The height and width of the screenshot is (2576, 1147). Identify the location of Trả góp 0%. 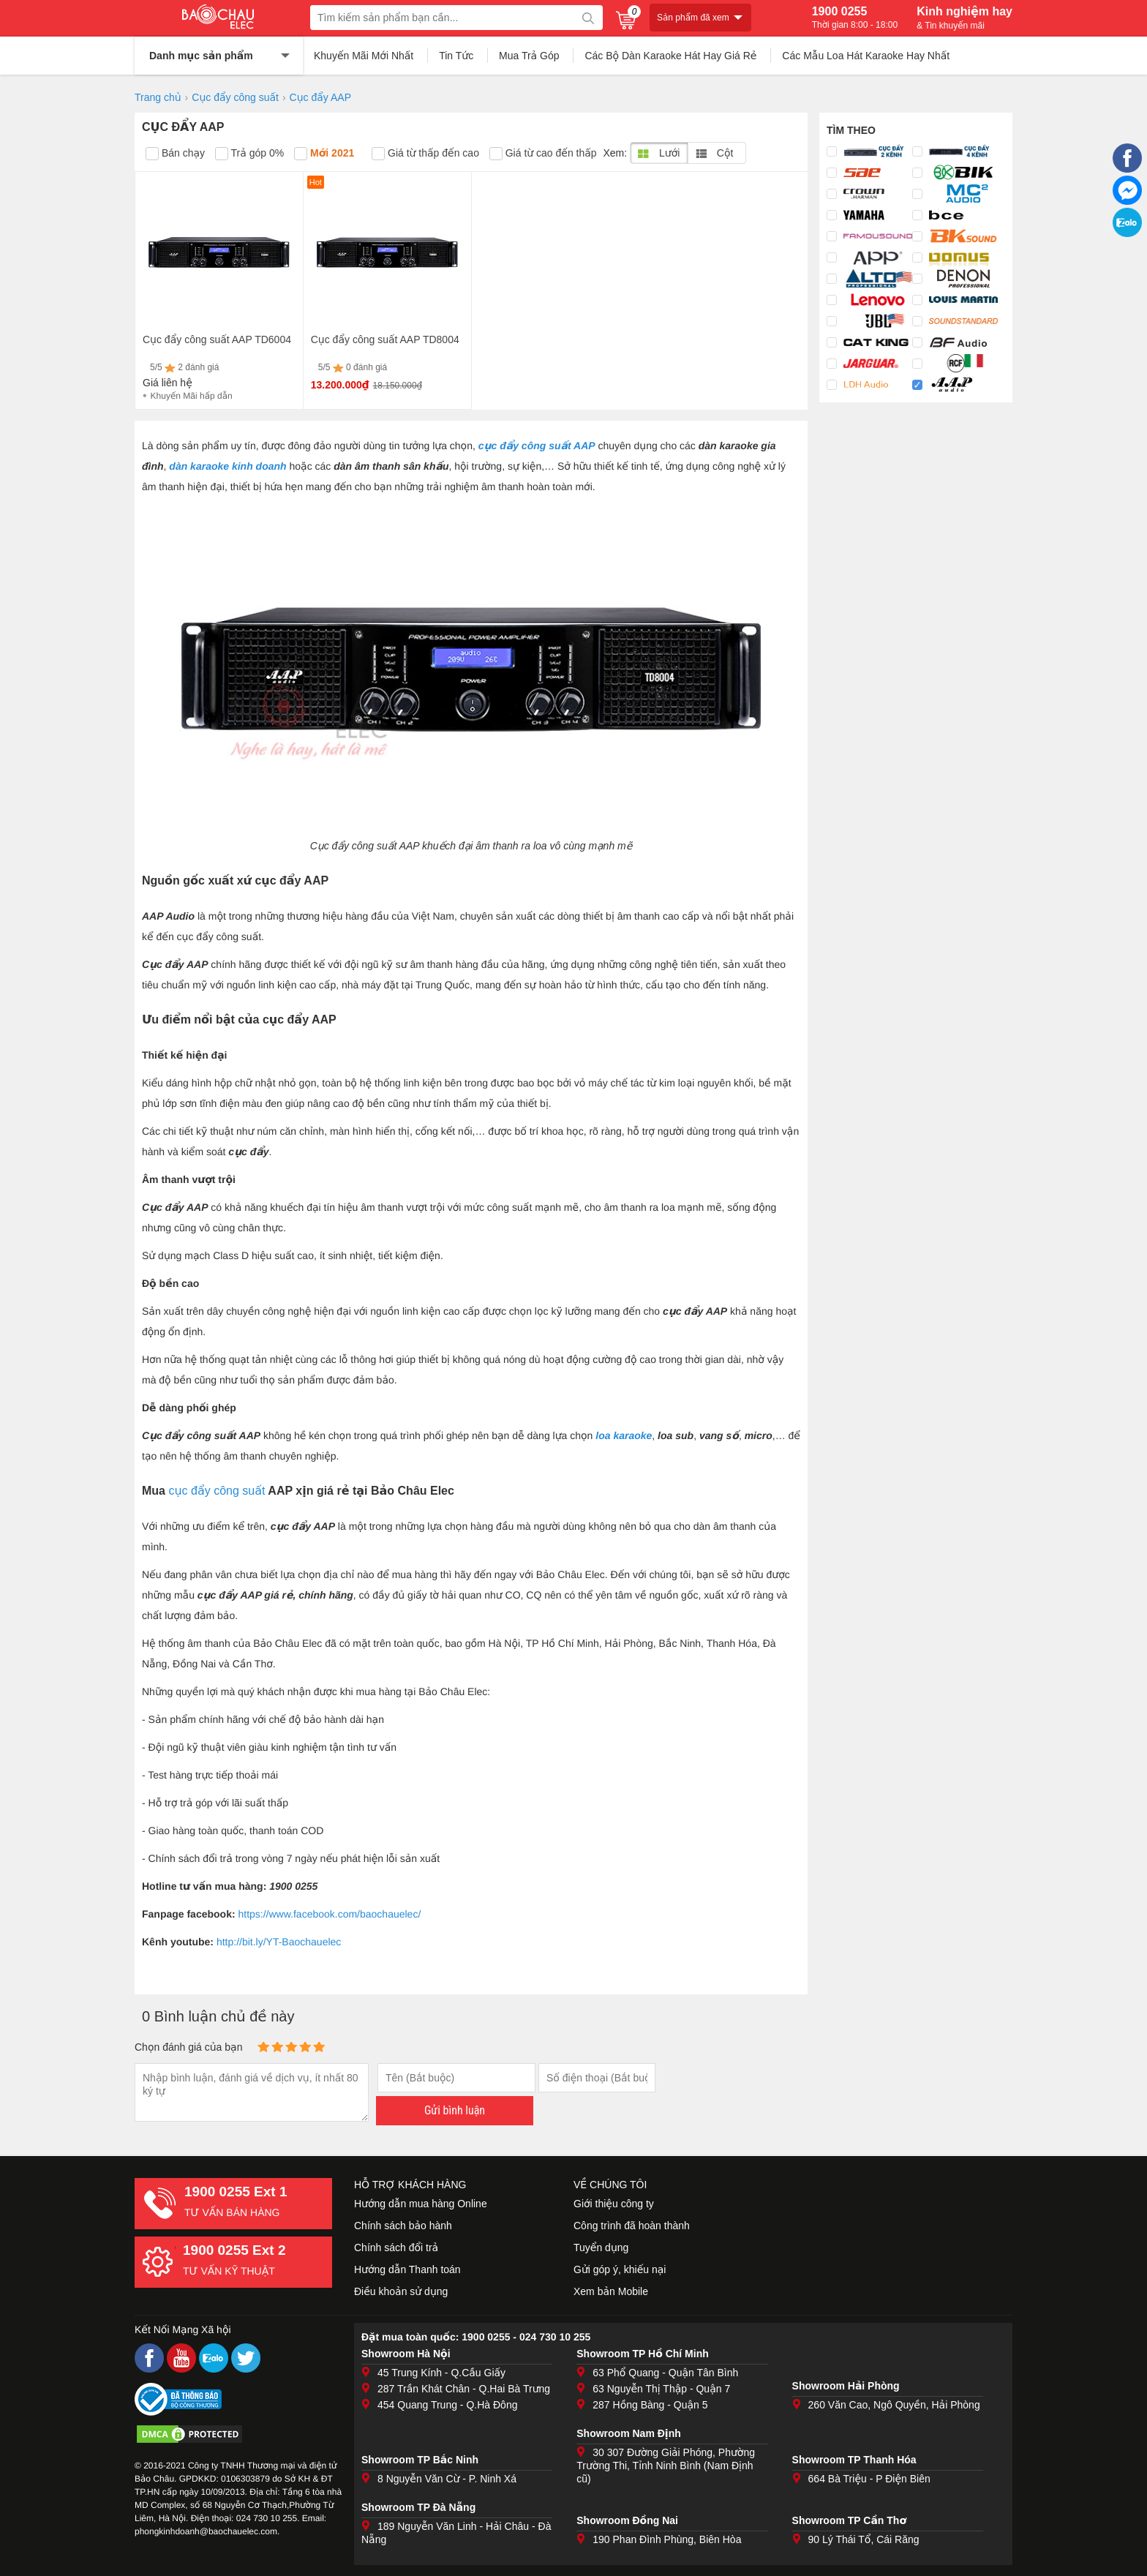
(249, 153).